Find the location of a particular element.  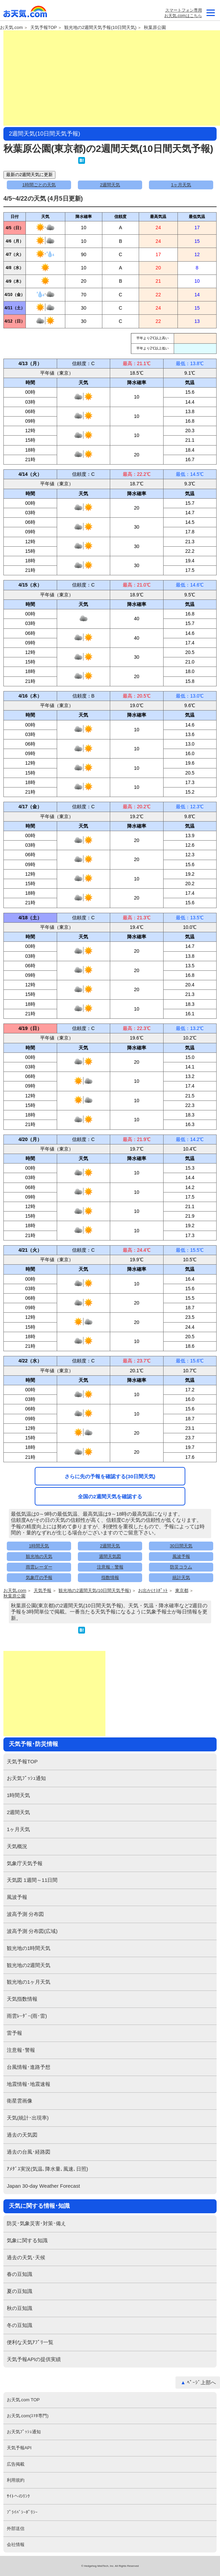

30日間天気 is located at coordinates (181, 1545).